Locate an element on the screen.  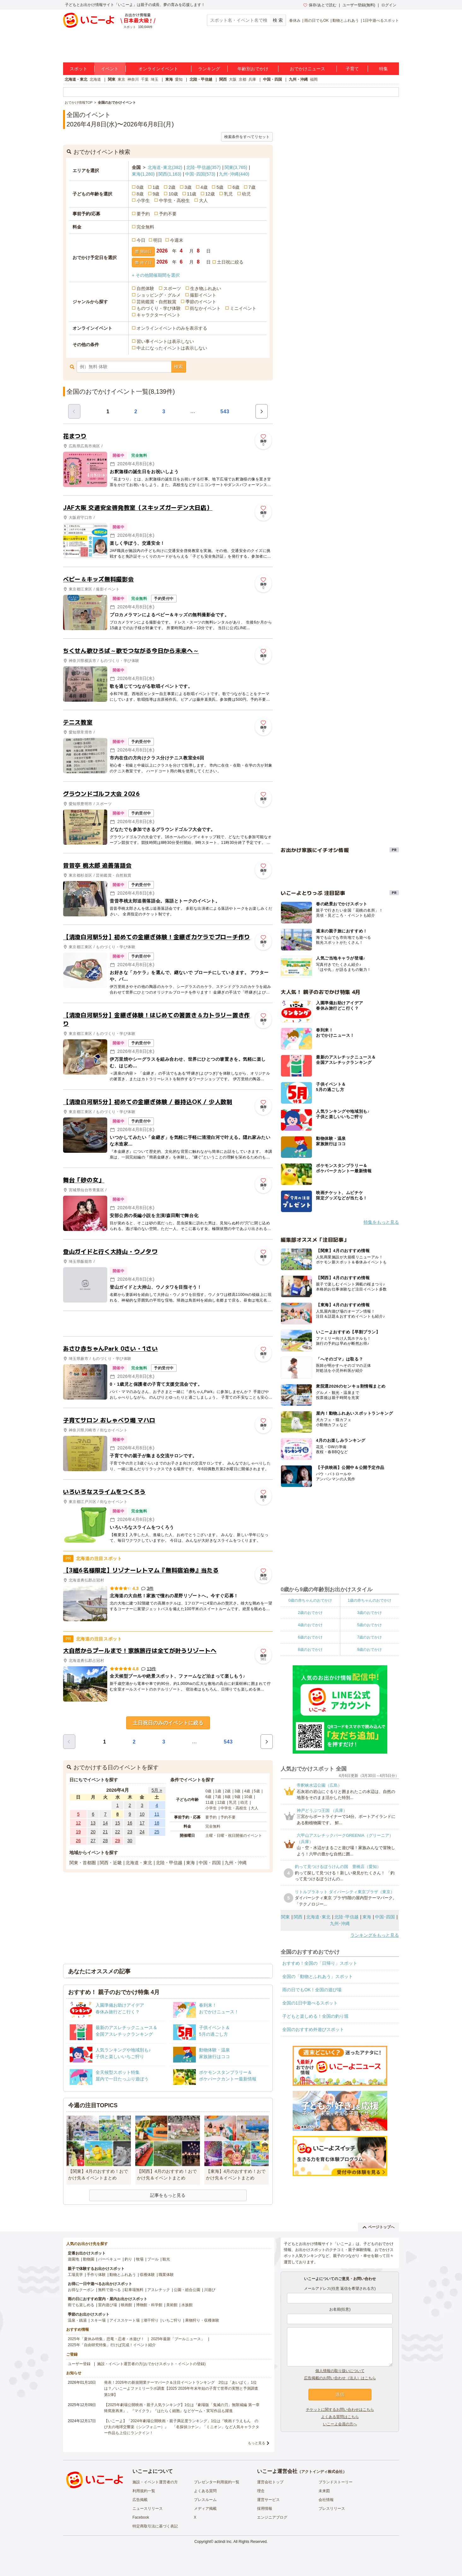
11歳 is located at coordinates (191, 193).